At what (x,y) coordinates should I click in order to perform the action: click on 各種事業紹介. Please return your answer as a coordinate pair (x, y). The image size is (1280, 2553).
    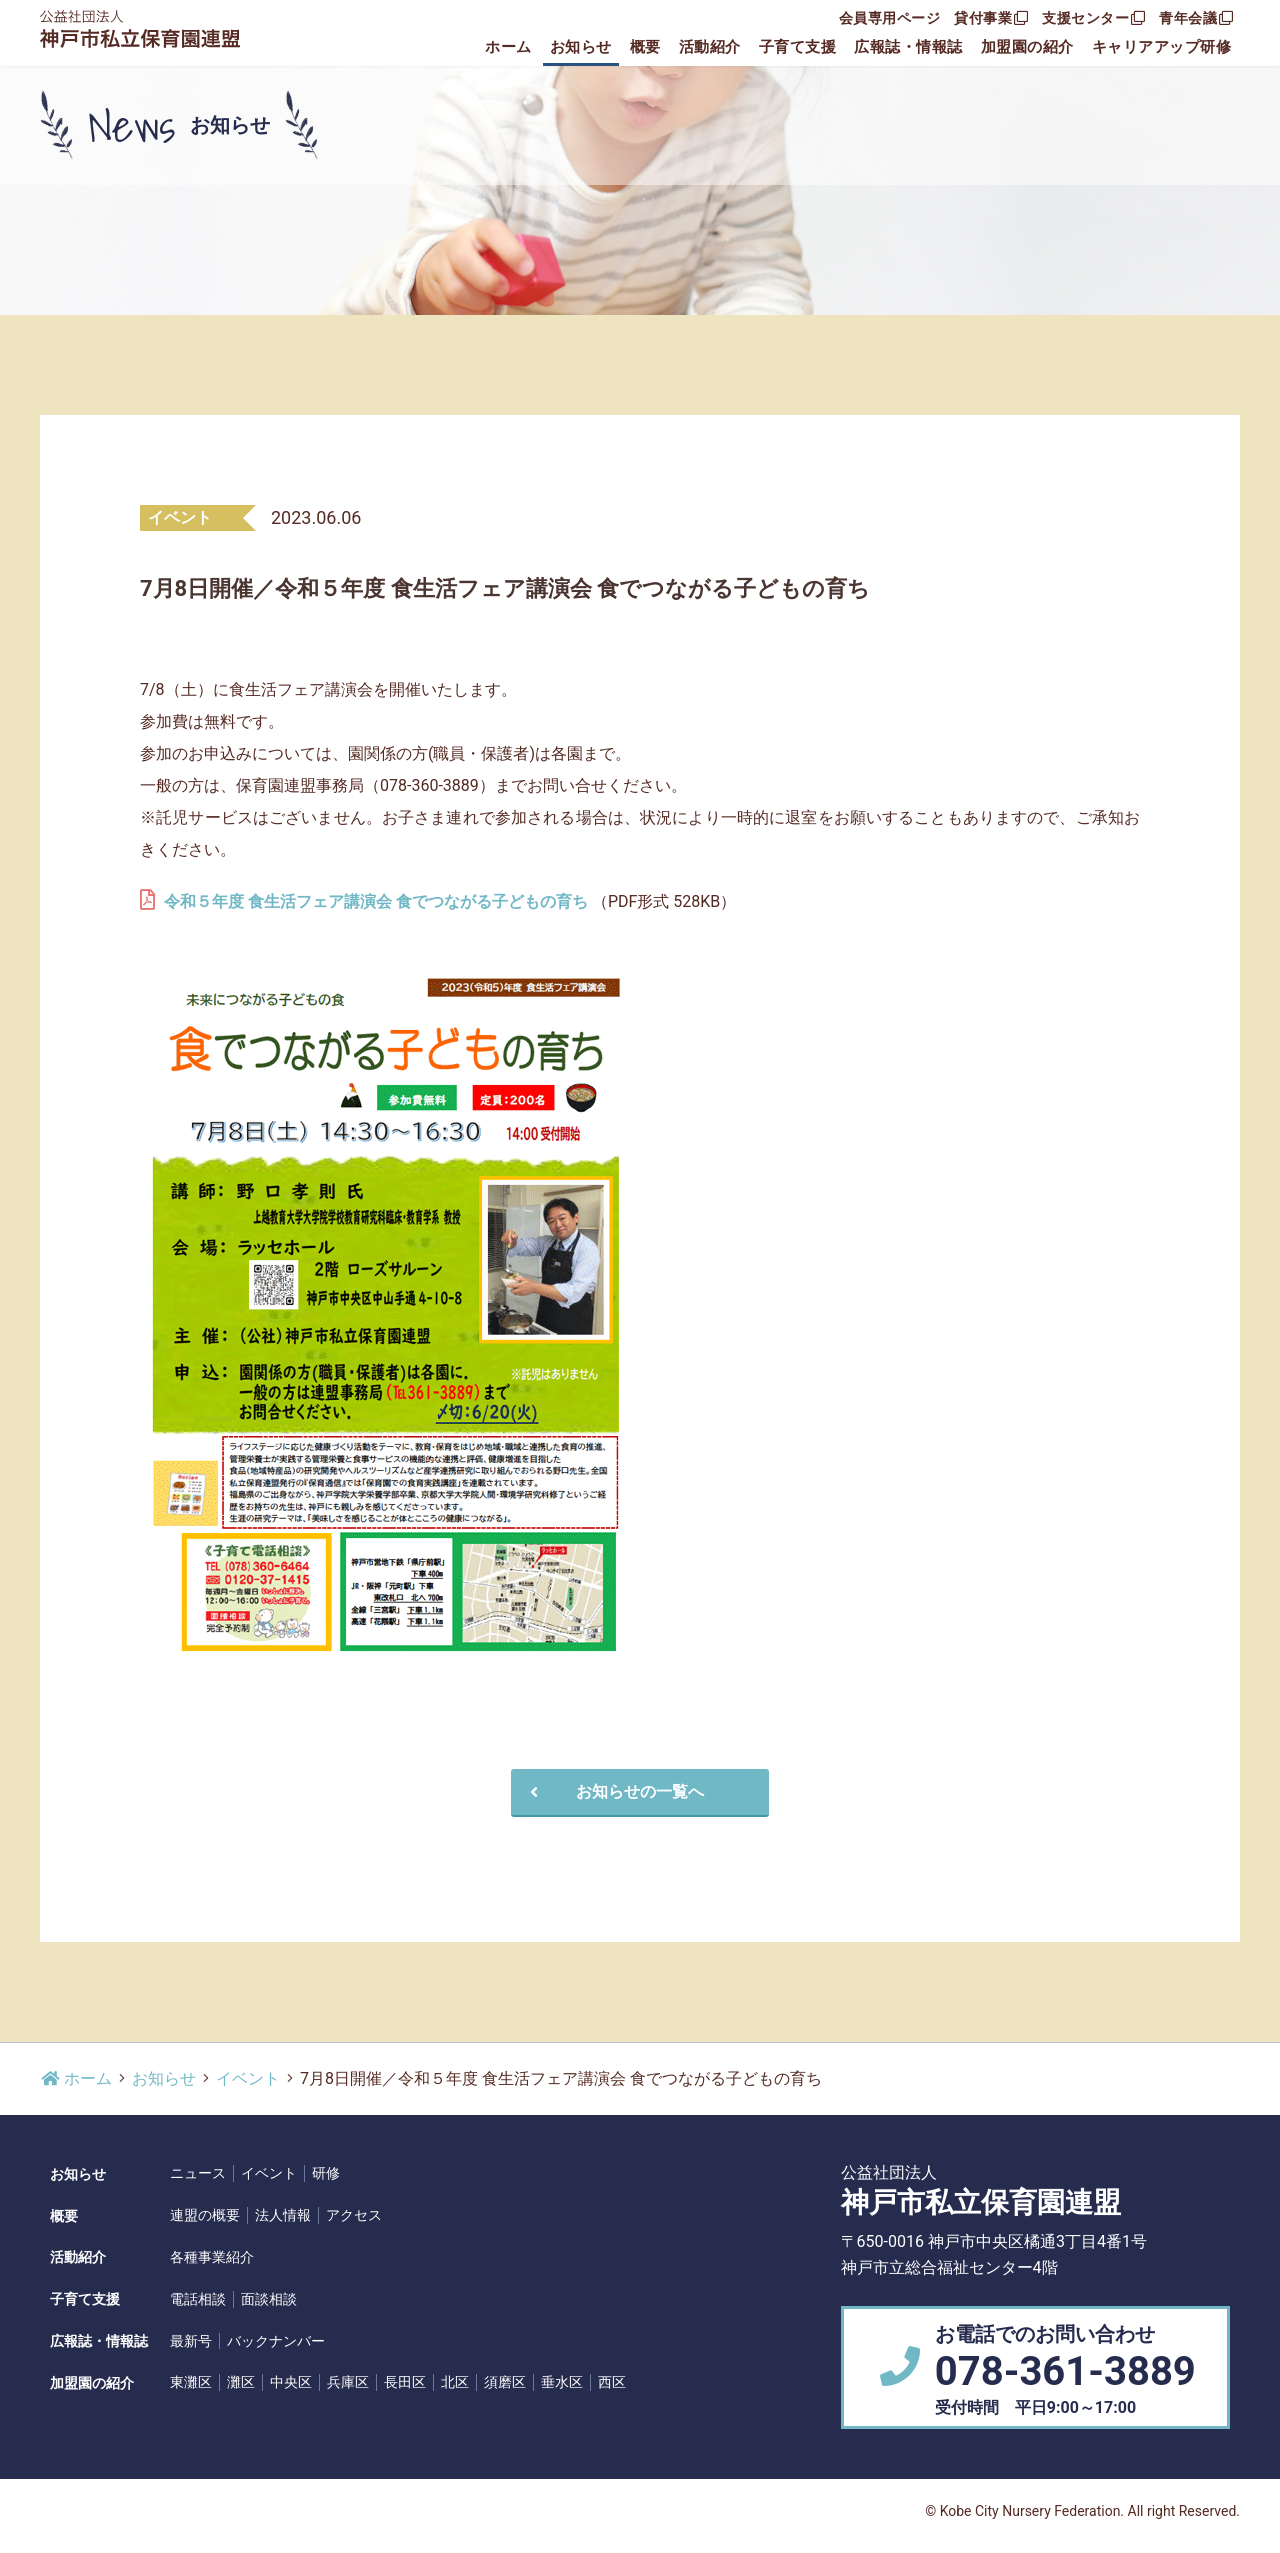
    Looking at the image, I should click on (212, 2257).